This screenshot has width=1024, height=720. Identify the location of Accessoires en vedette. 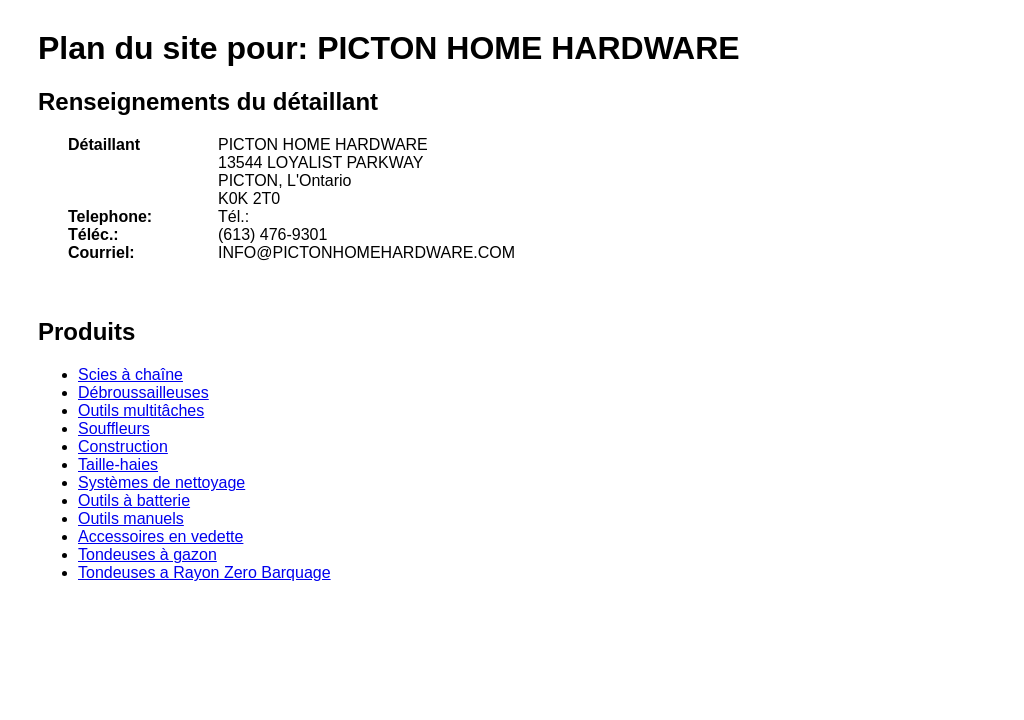
(160, 536).